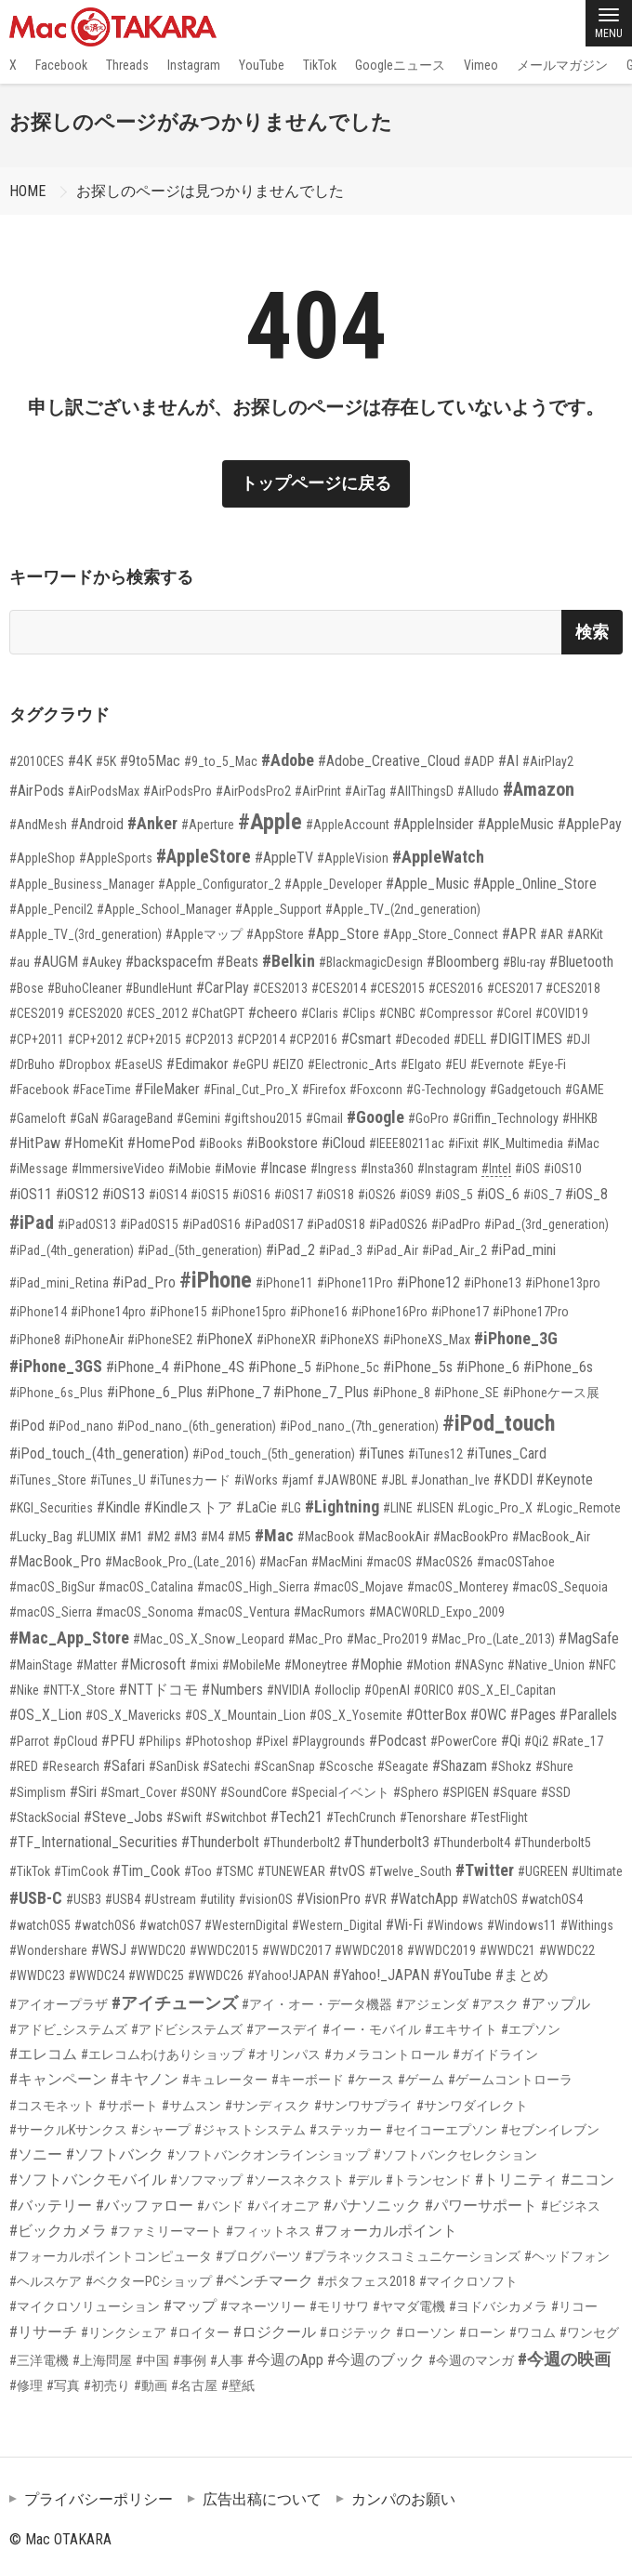 This screenshot has height=2576, width=632. What do you see at coordinates (296, 1950) in the screenshot?
I see `#WWDC2017` at bounding box center [296, 1950].